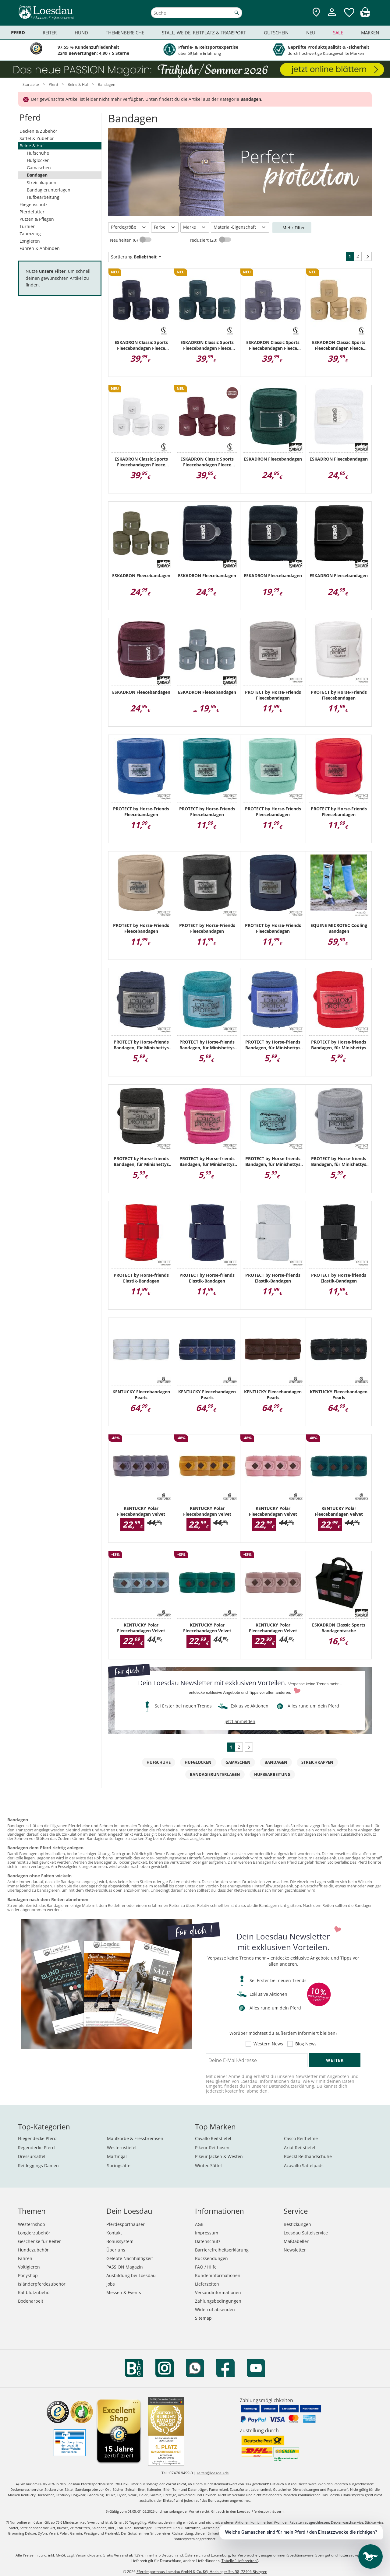 This screenshot has width=390, height=2576. Describe the element at coordinates (131, 2275) in the screenshot. I see `Ausbildung bei Loesdau` at that location.